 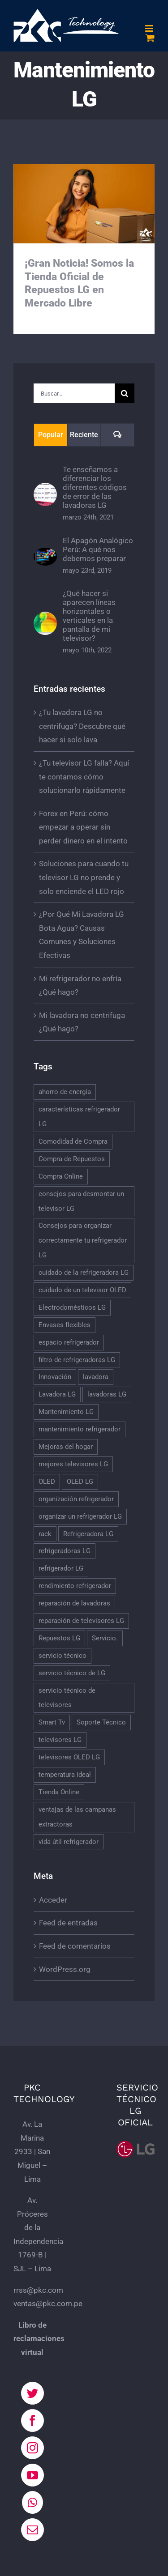 What do you see at coordinates (101, 1722) in the screenshot?
I see `Soporte Técnico [Soporte Técnico (1 elemento)]` at bounding box center [101, 1722].